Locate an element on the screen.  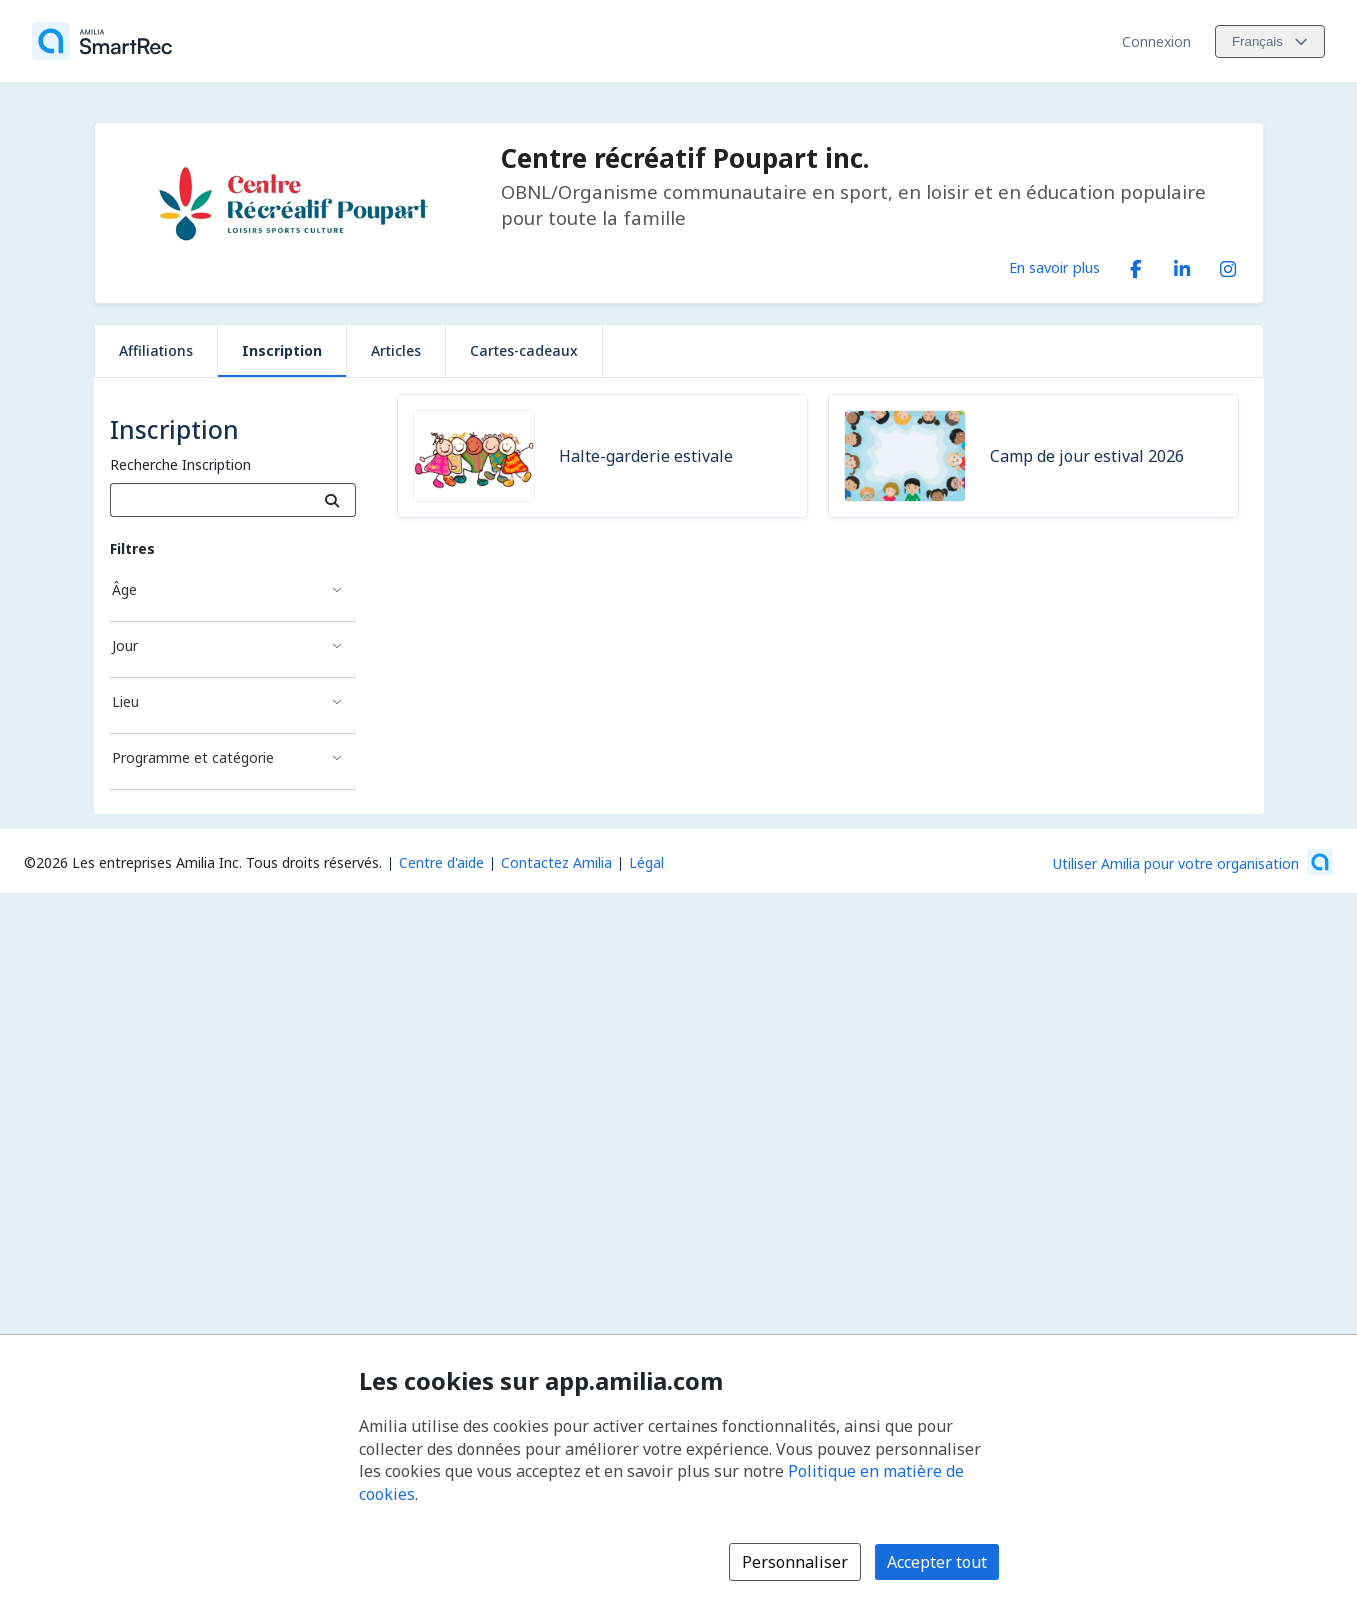
Contactez Amilia [Contactez le support Amilia par courriel (s'ouvre dans une nouvelle fenêtre)] is located at coordinates (556, 862).